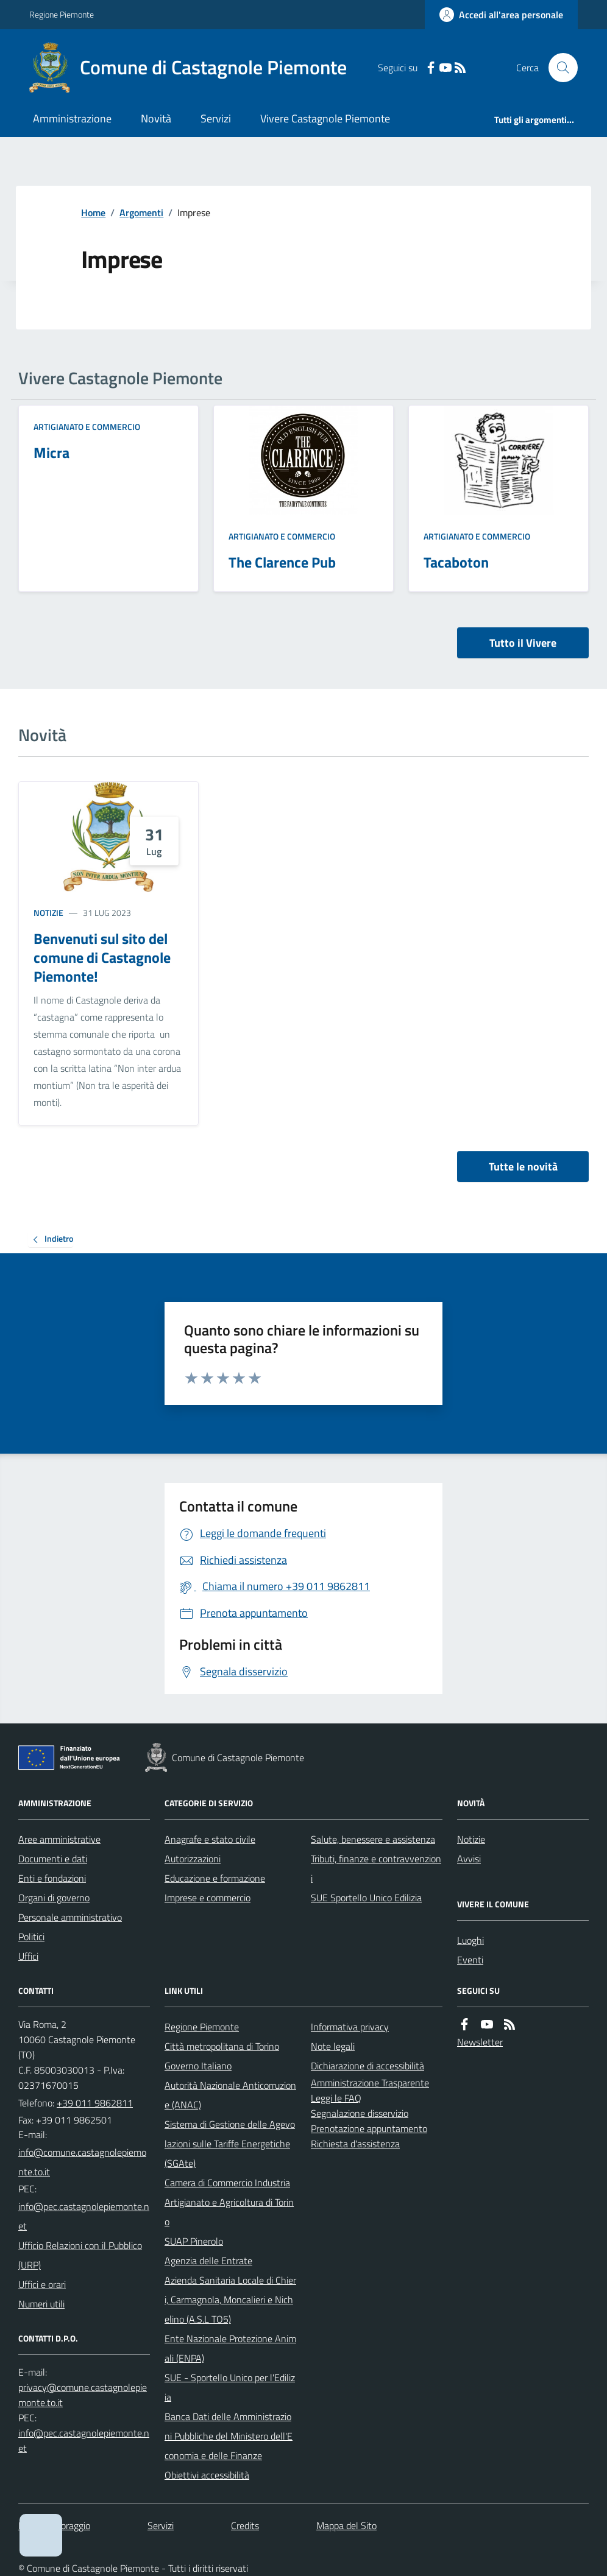 The width and height of the screenshot is (607, 2576). I want to click on Prenotazione appuntamento, so click(369, 2128).